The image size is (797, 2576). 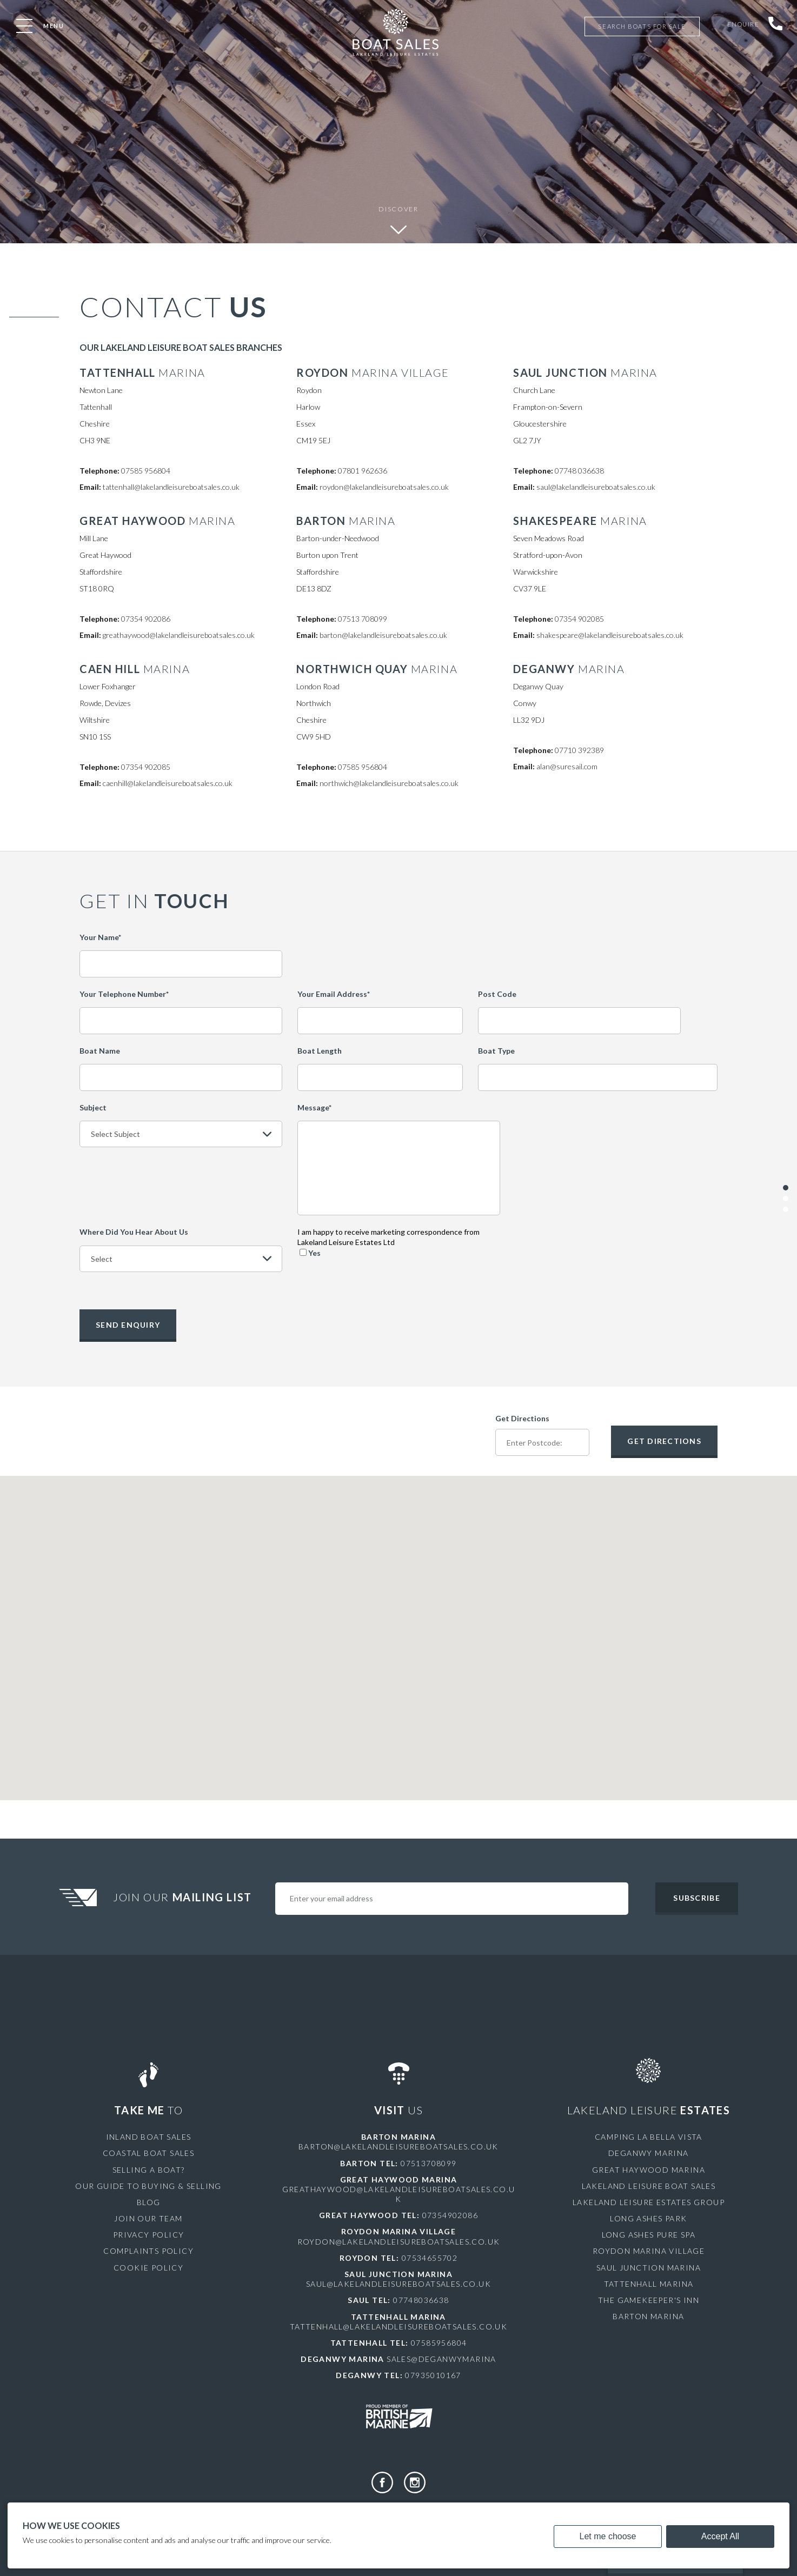 I want to click on 07748 036638, so click(x=579, y=470).